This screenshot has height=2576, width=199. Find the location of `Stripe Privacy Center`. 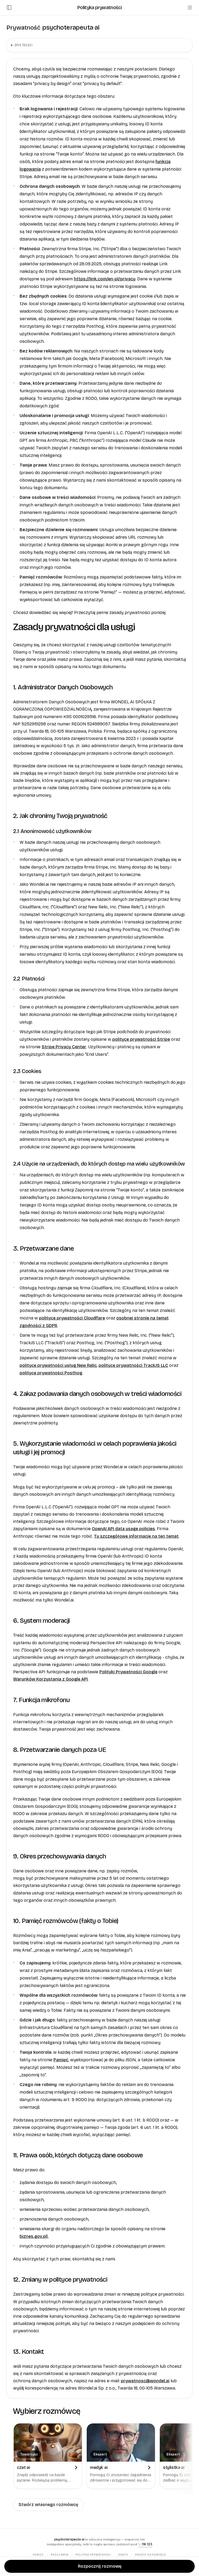

Stripe Privacy Center is located at coordinates (64, 1046).